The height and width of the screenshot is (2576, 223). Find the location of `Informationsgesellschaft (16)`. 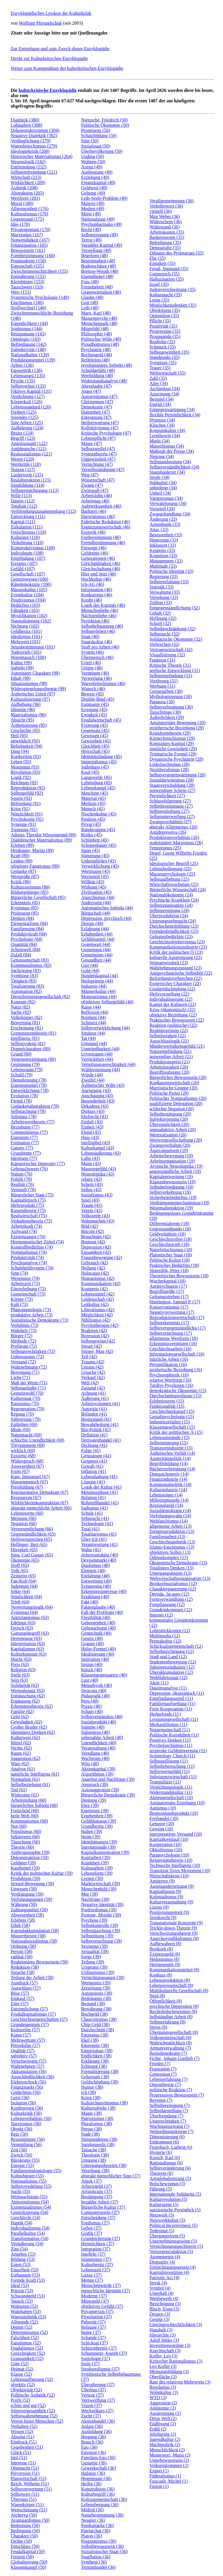

Informationsgesellschaft (16) is located at coordinates (177, 1353).